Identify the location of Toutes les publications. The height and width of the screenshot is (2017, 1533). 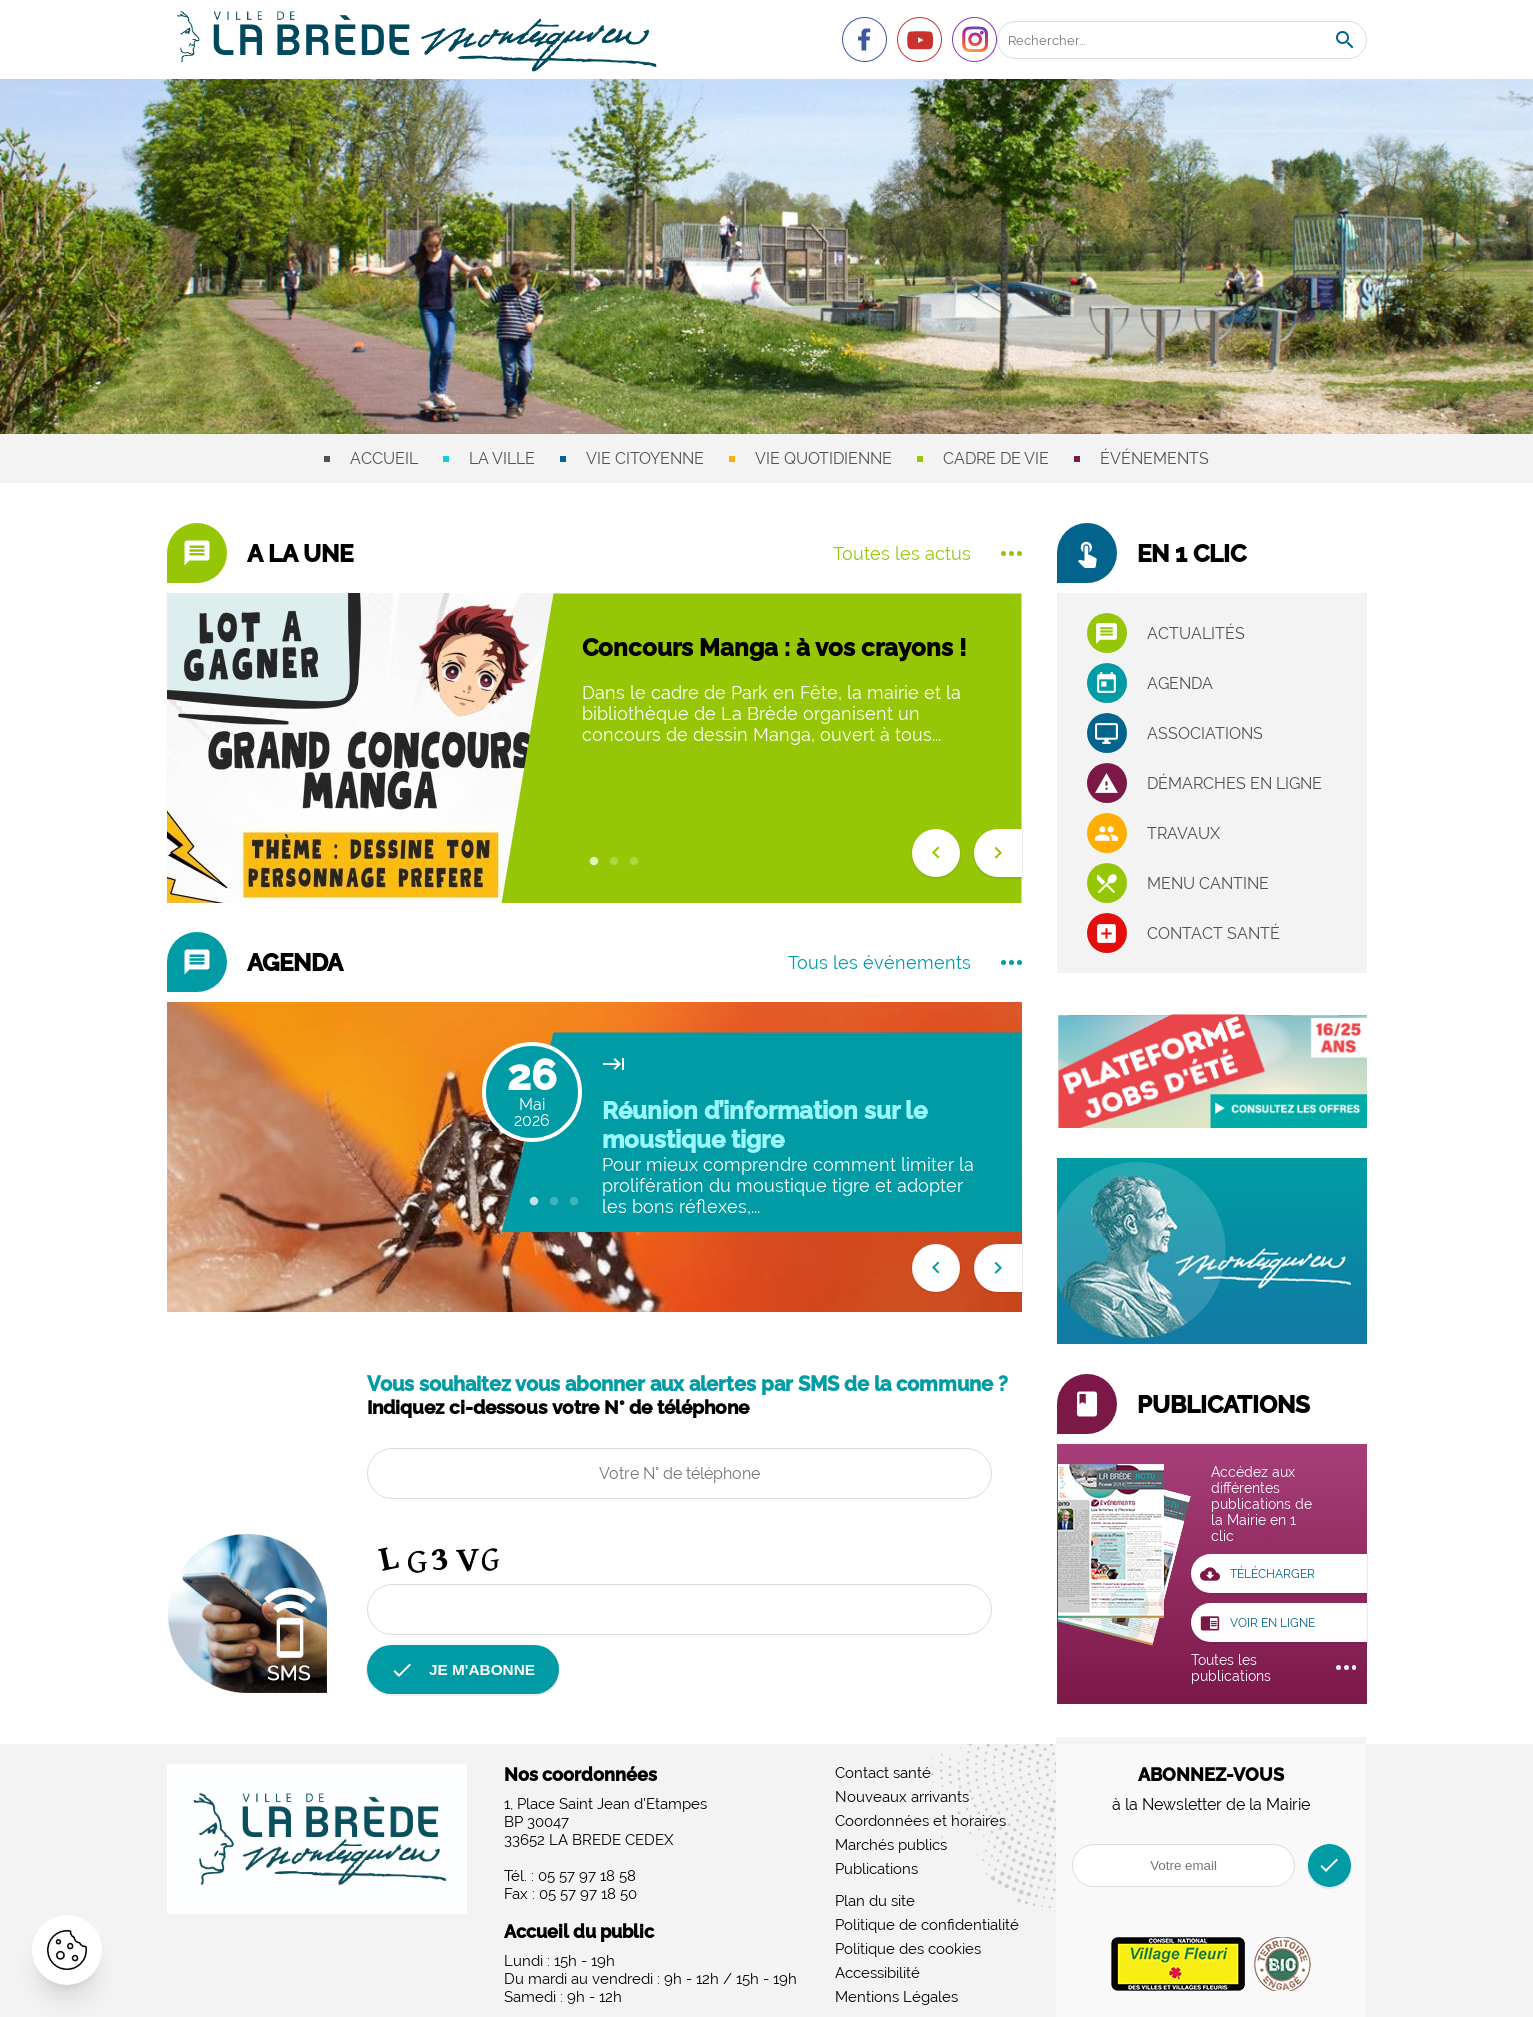
(1274, 1670).